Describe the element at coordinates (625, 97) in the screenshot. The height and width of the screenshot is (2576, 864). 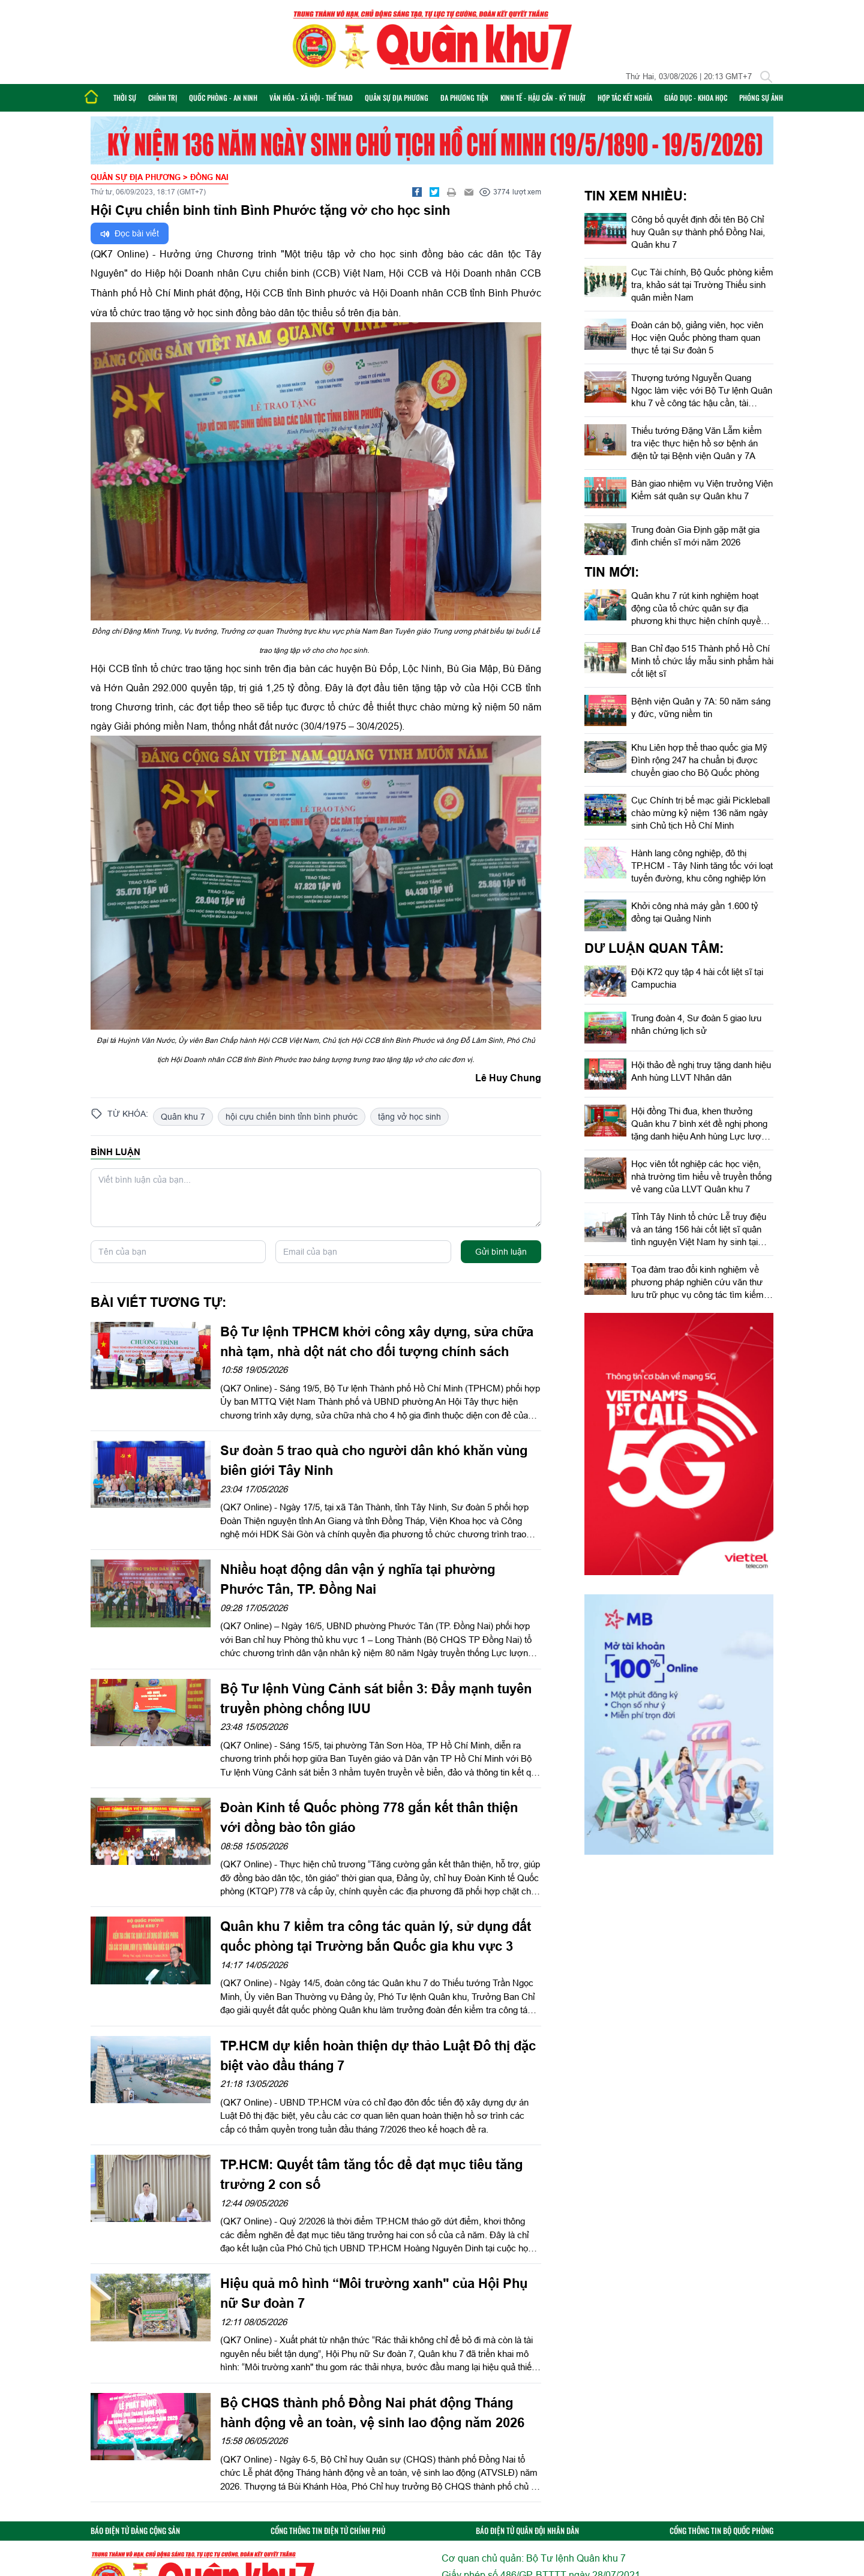
I see `Hợp tác Kết nghĩa` at that location.